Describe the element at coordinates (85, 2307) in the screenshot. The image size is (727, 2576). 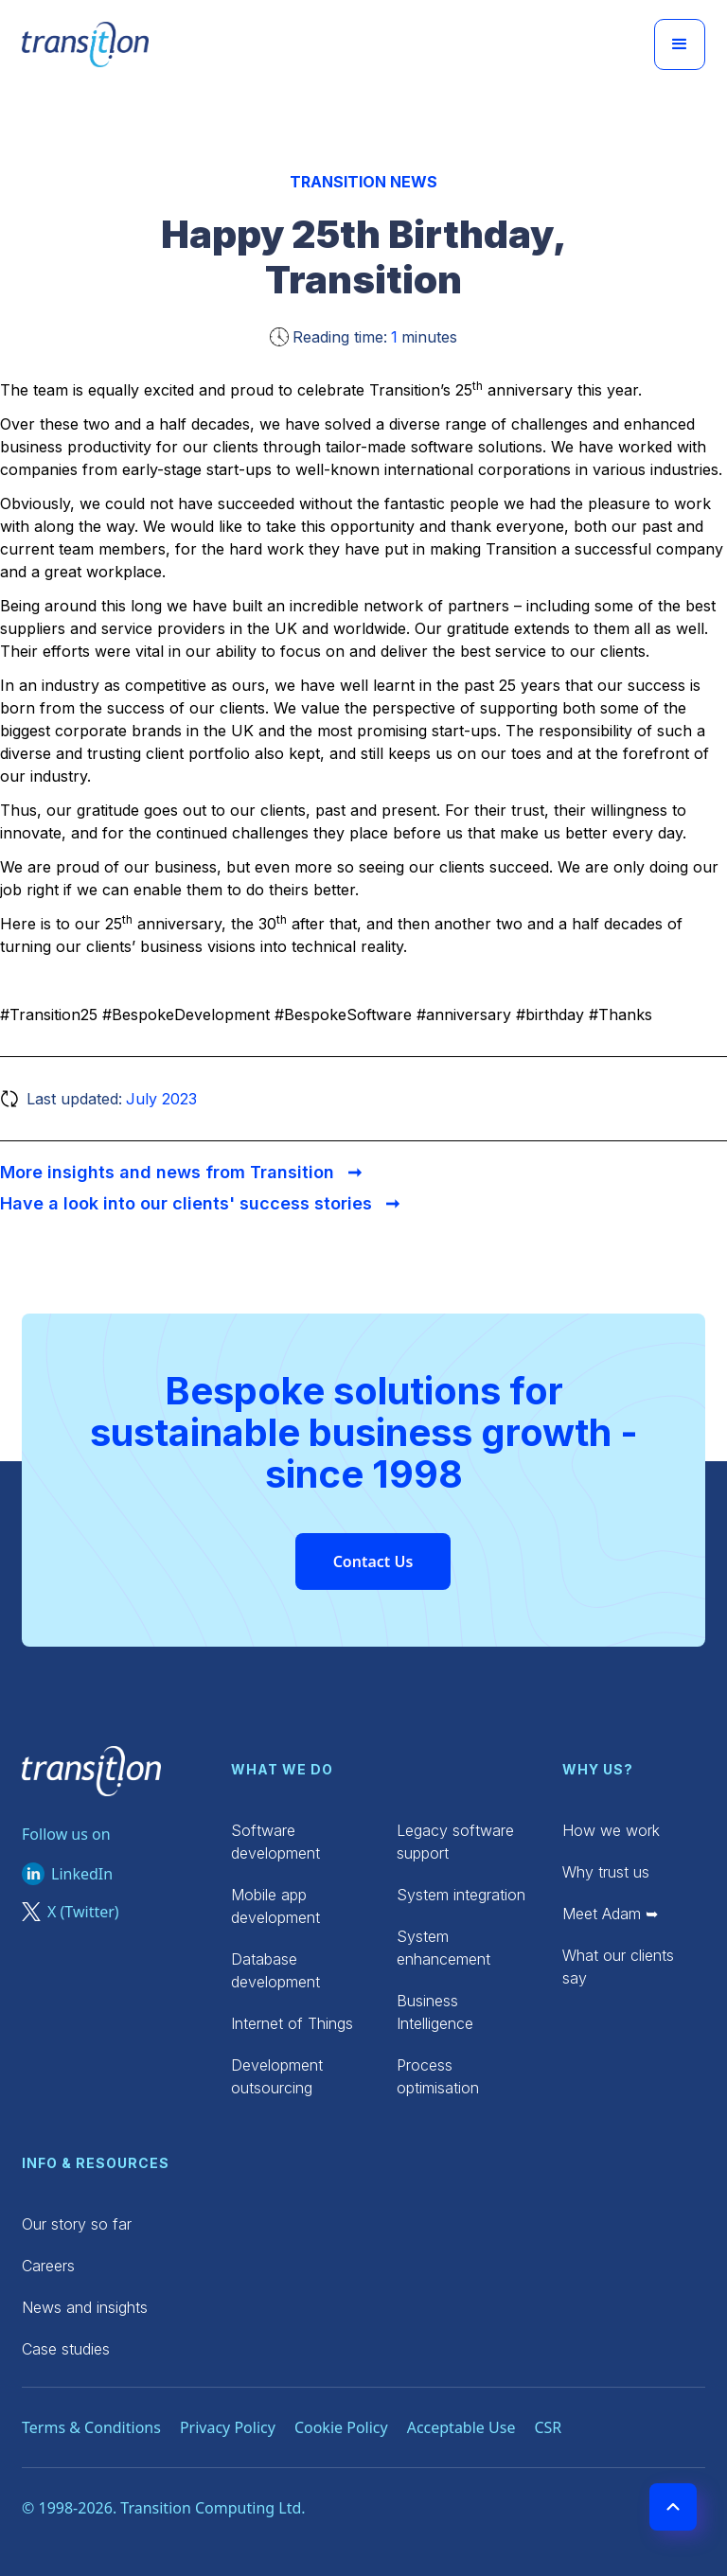
I see `News and insights` at that location.